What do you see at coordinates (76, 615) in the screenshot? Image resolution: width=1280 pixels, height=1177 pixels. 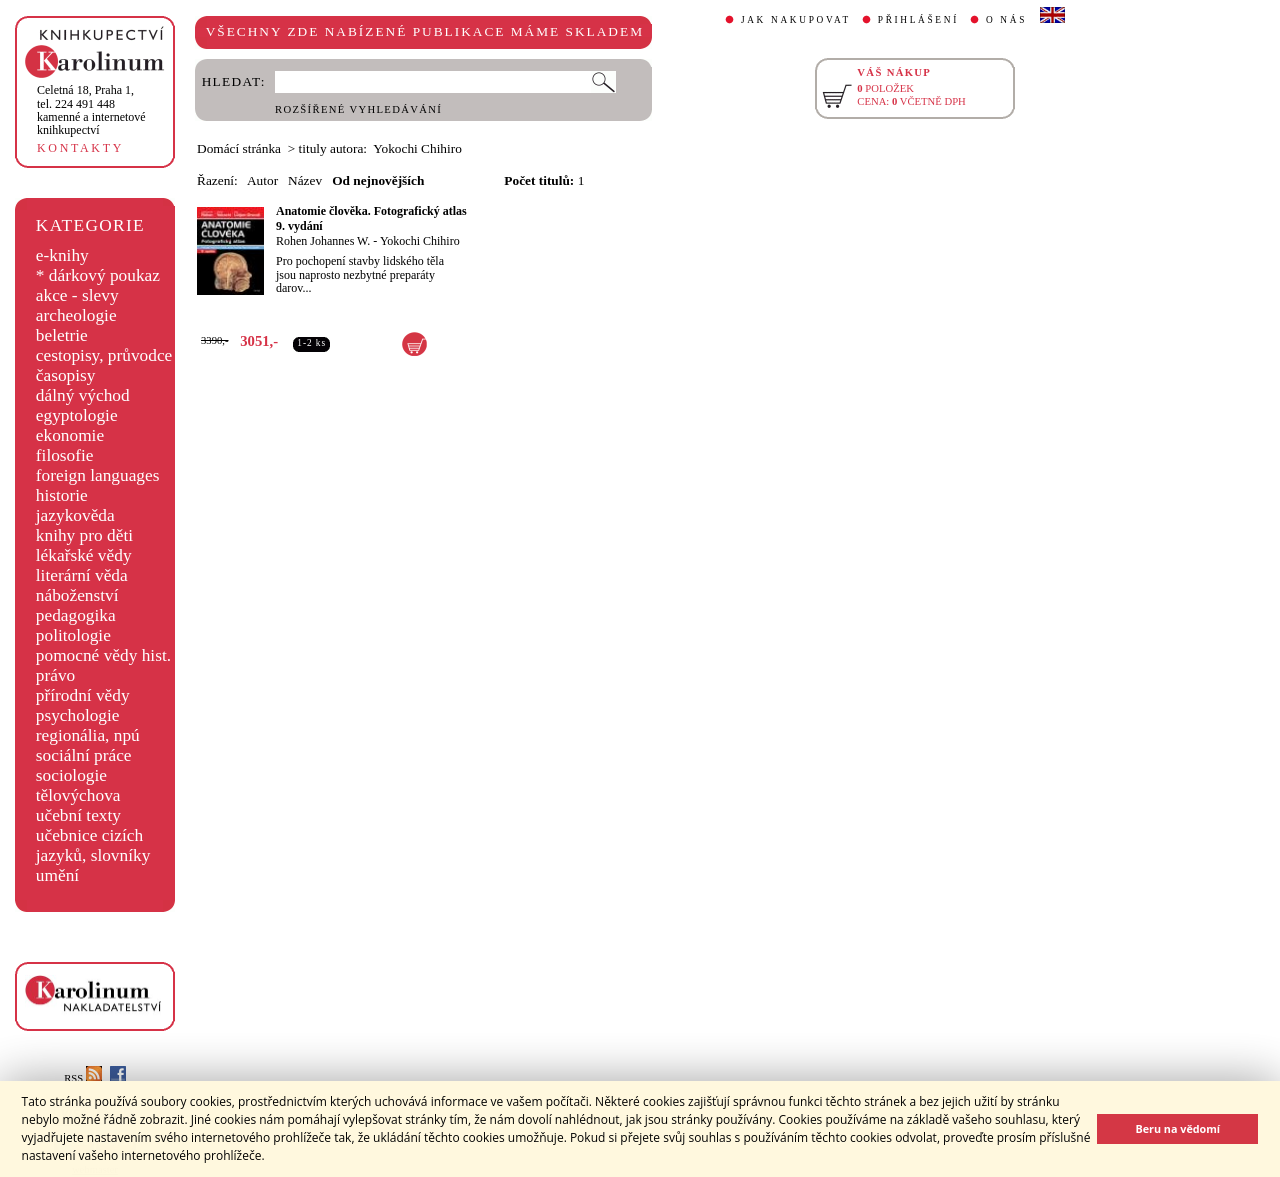 I see `pedagogika` at bounding box center [76, 615].